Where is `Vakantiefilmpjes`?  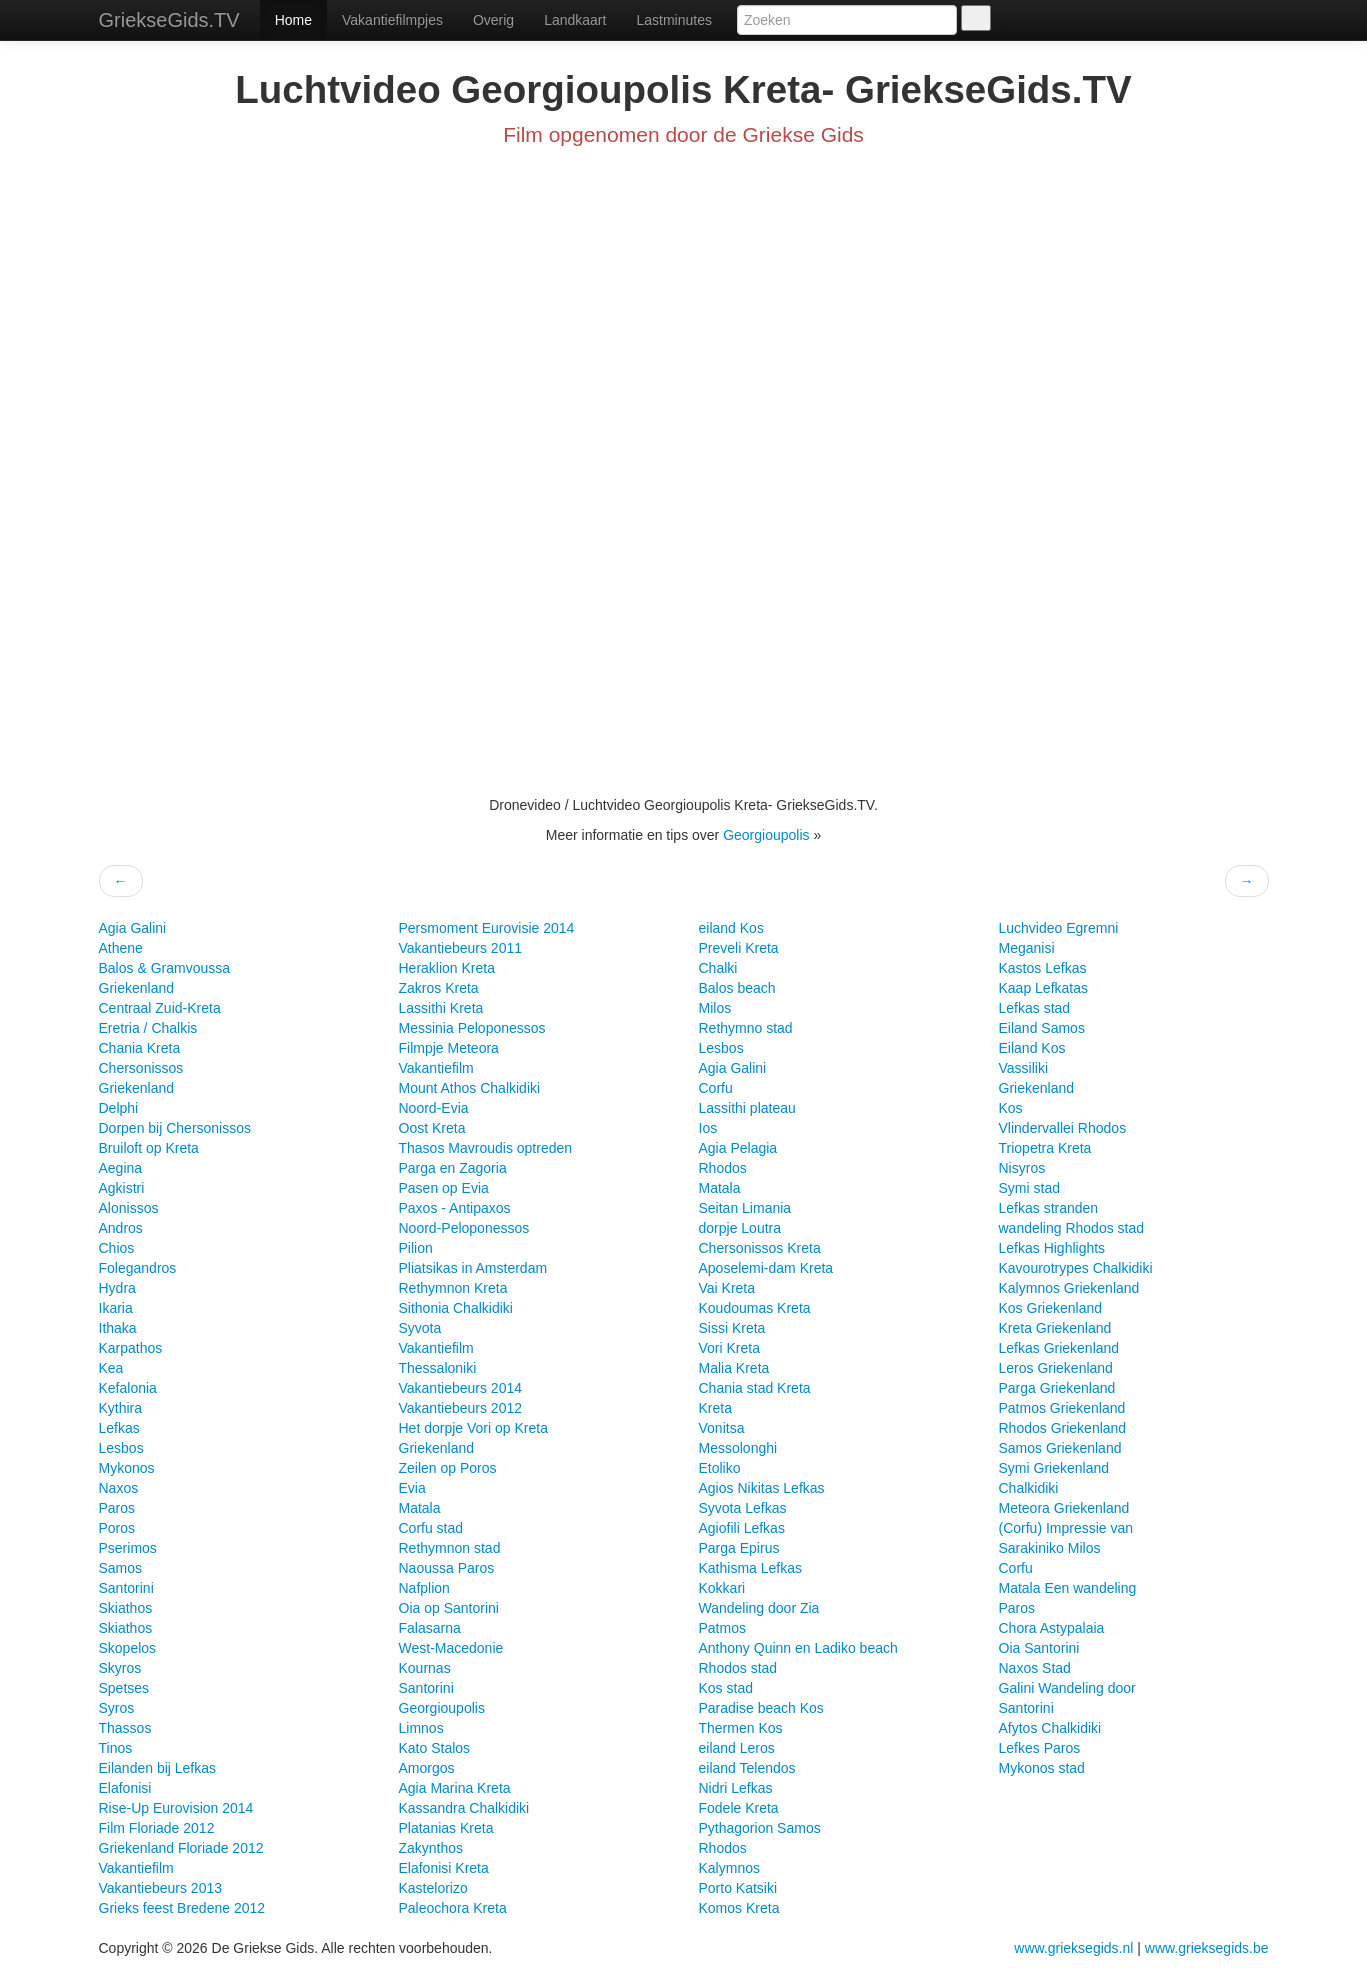
Vakantiefilmpjes is located at coordinates (392, 20).